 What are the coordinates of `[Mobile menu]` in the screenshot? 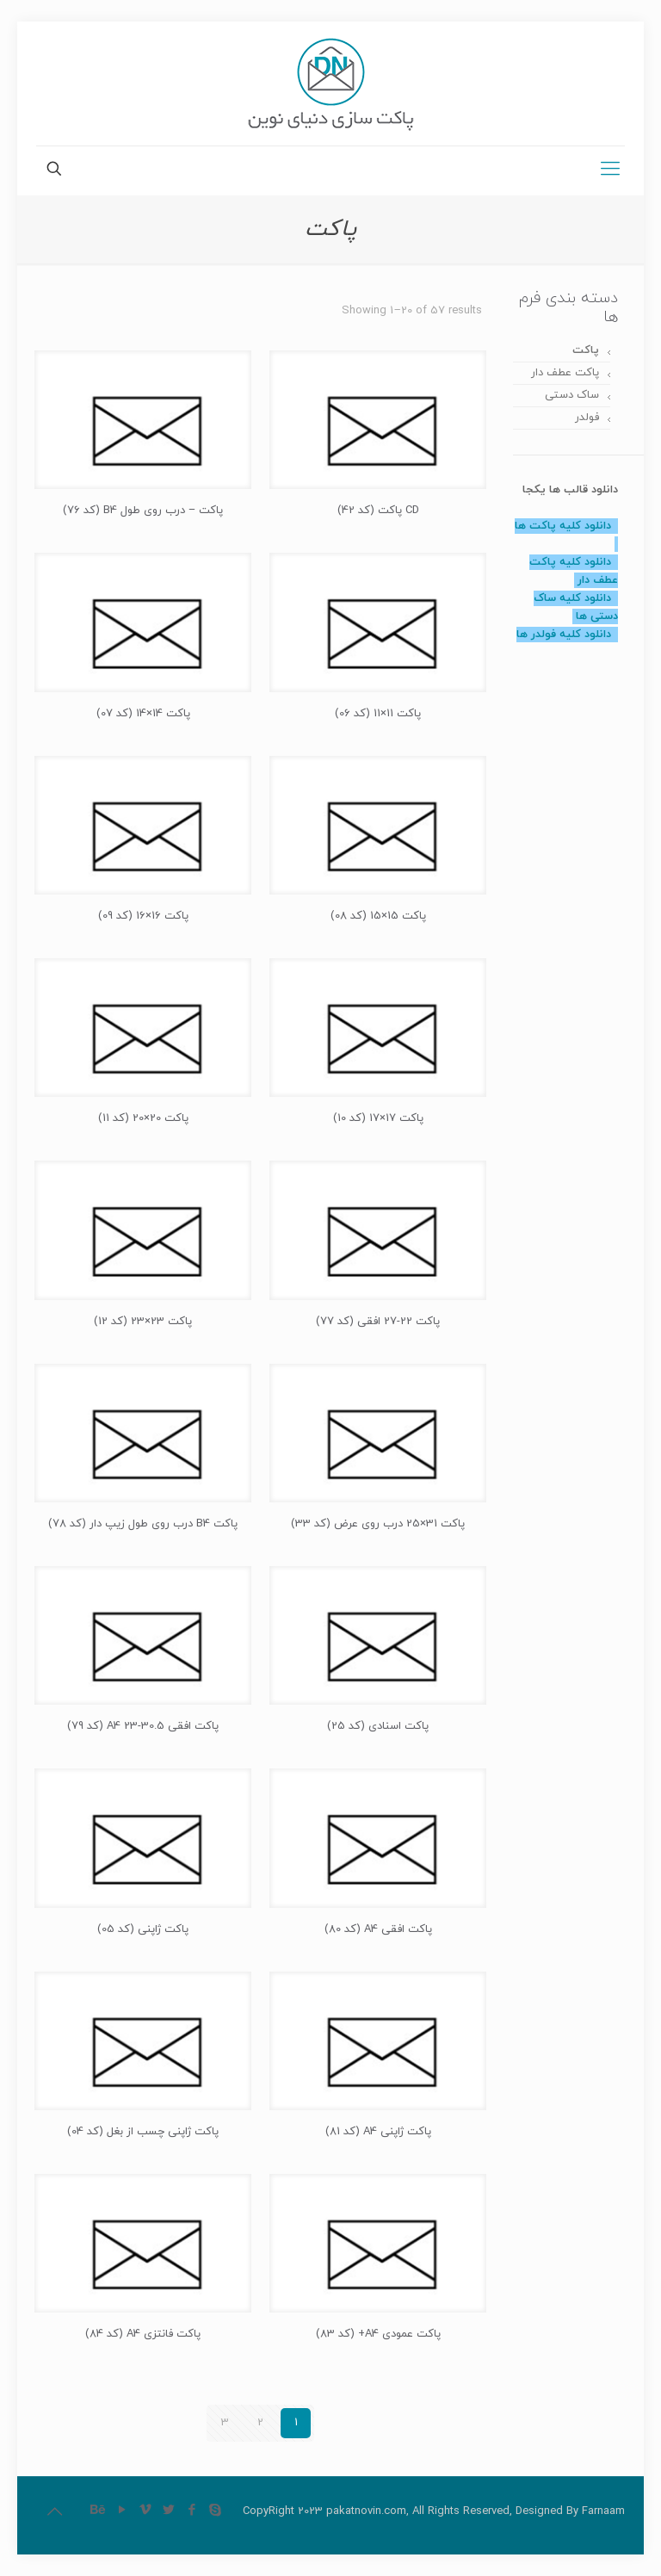 It's located at (610, 170).